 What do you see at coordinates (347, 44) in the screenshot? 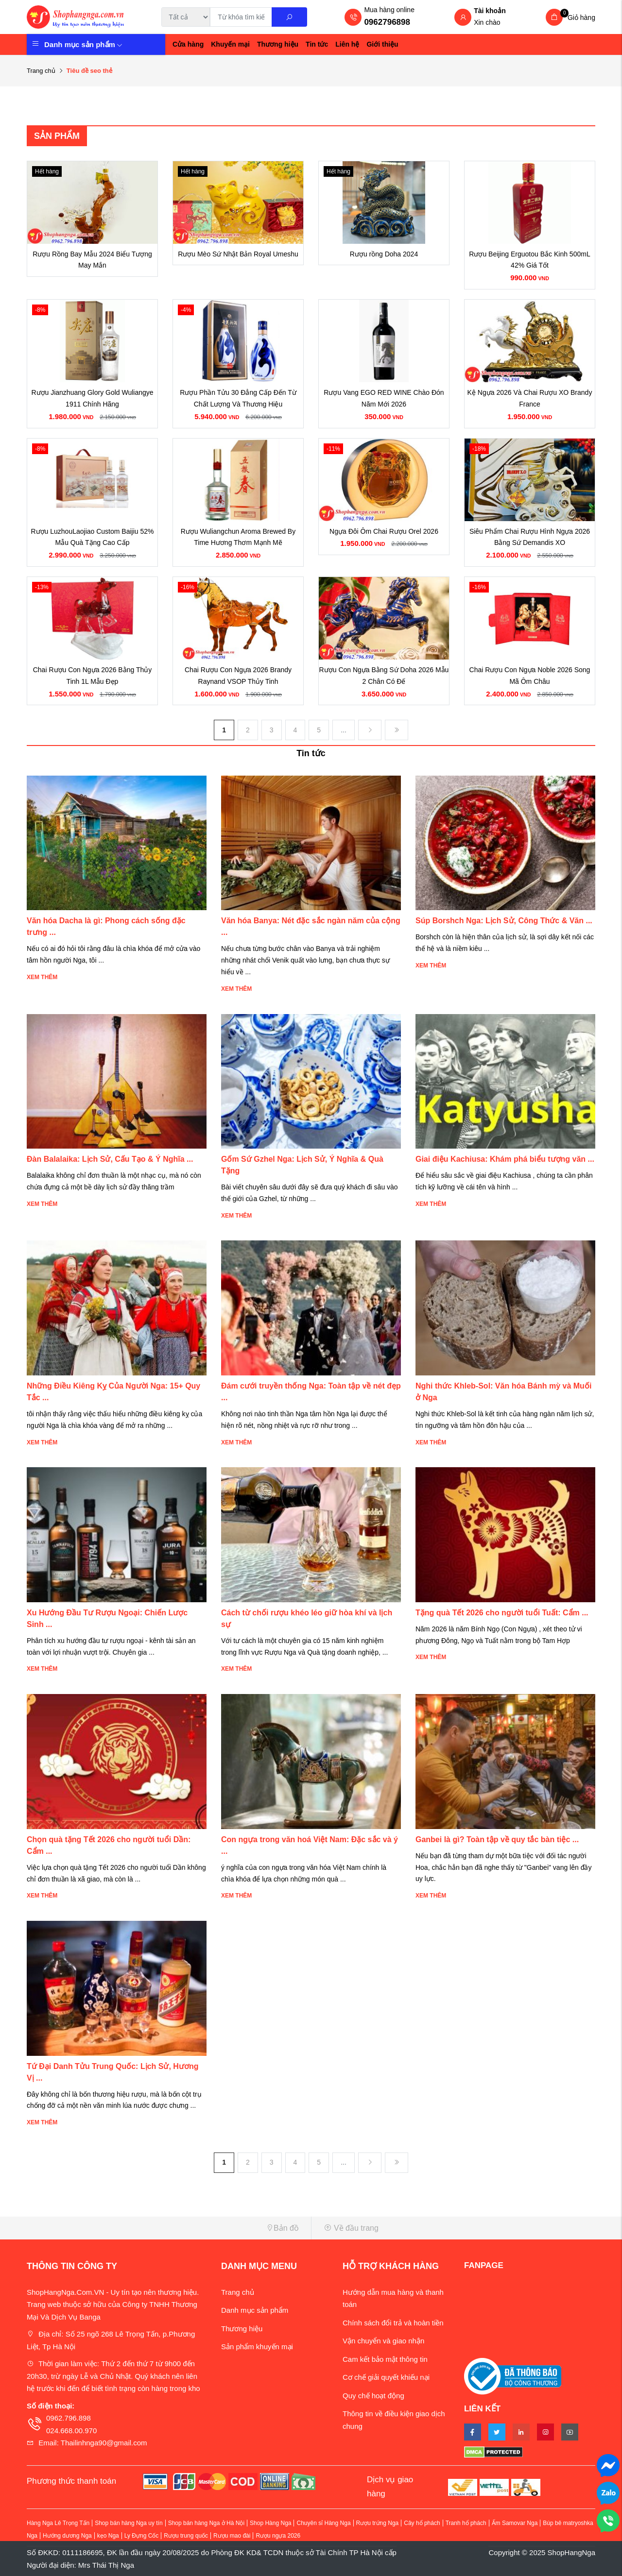
I see `Liên hệ` at bounding box center [347, 44].